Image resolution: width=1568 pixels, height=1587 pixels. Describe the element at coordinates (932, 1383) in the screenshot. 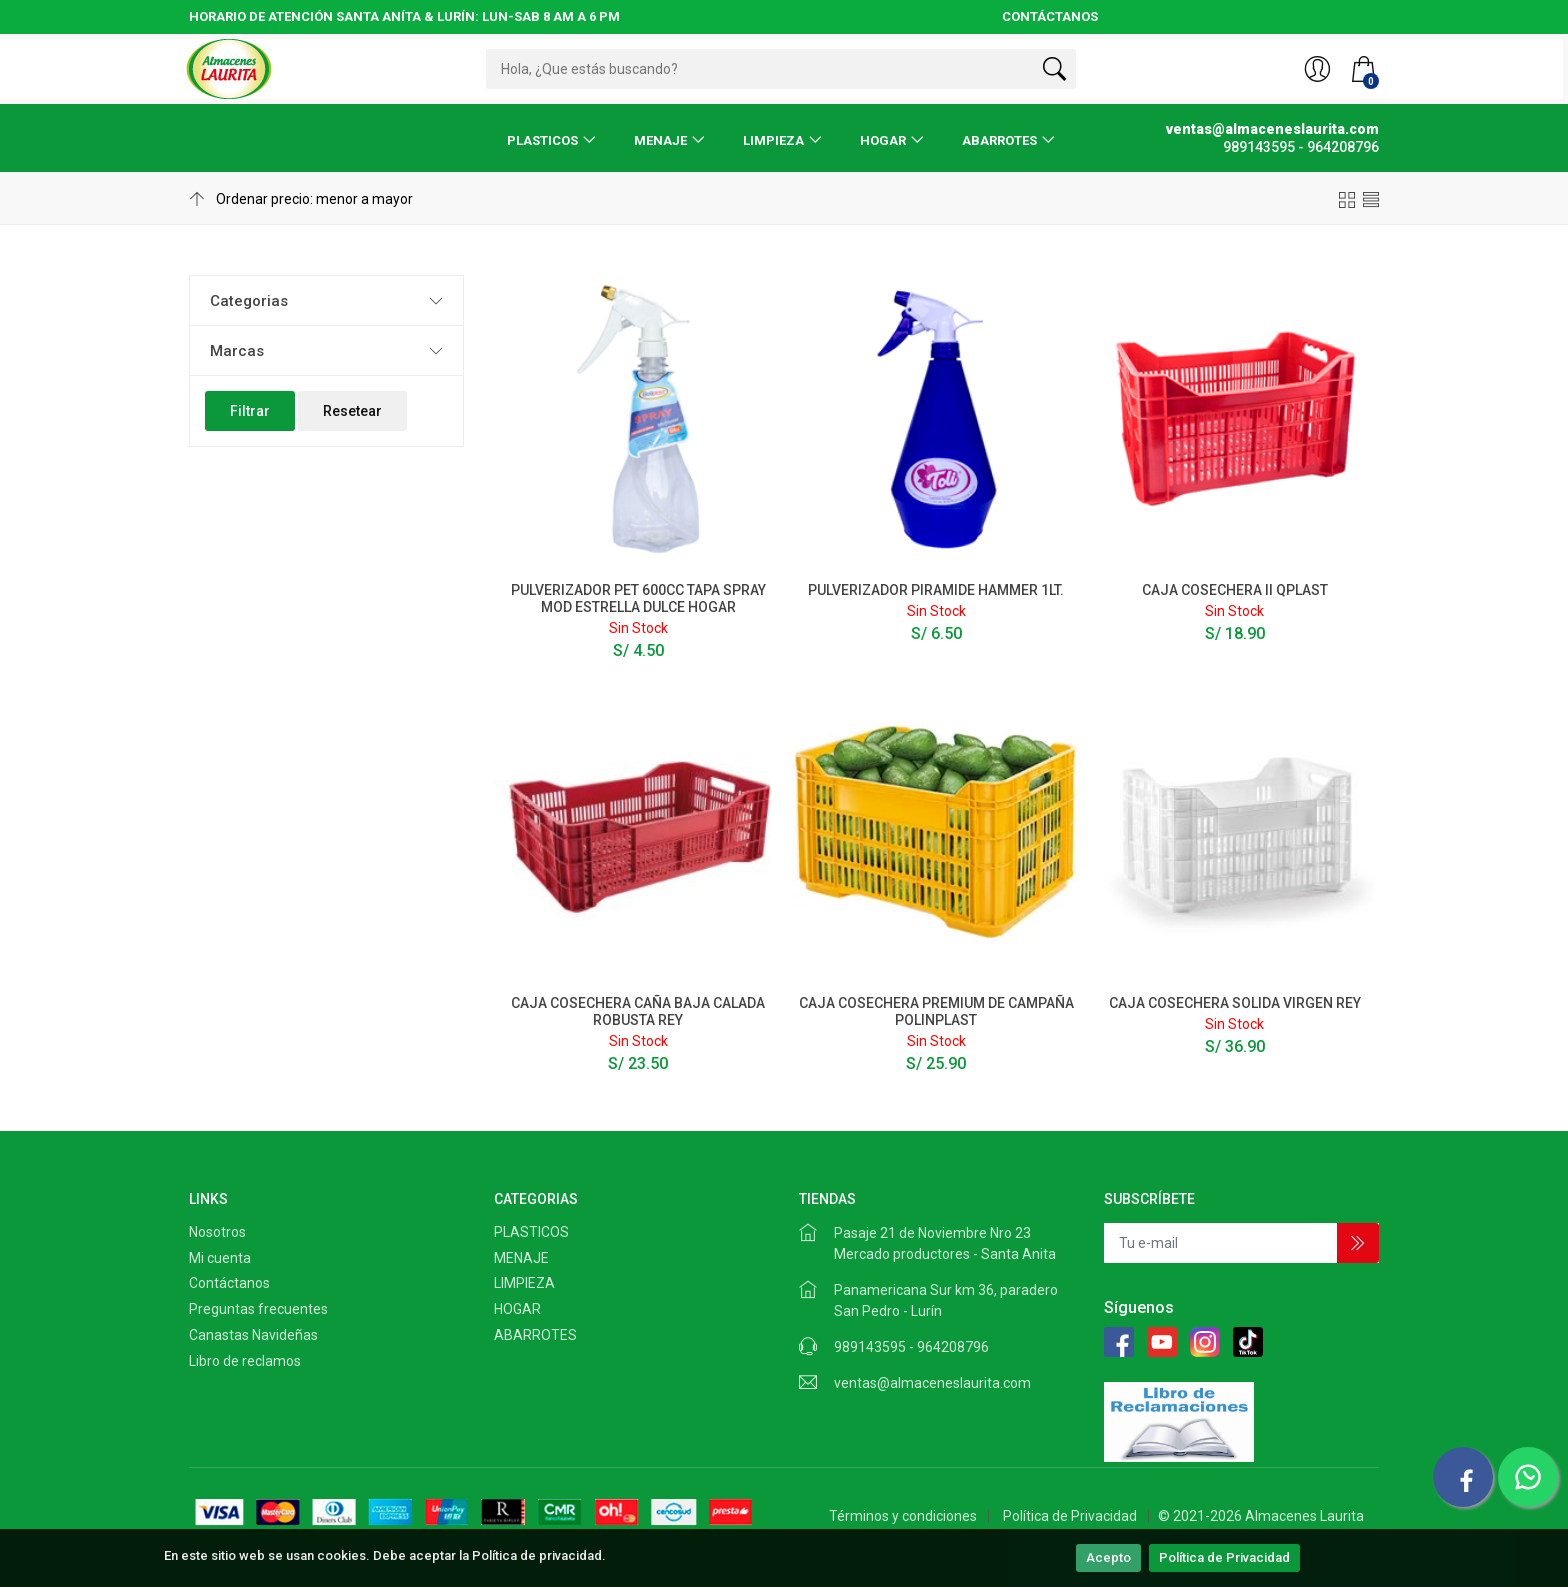

I see `ventas@almaceneslaurita.com` at that location.